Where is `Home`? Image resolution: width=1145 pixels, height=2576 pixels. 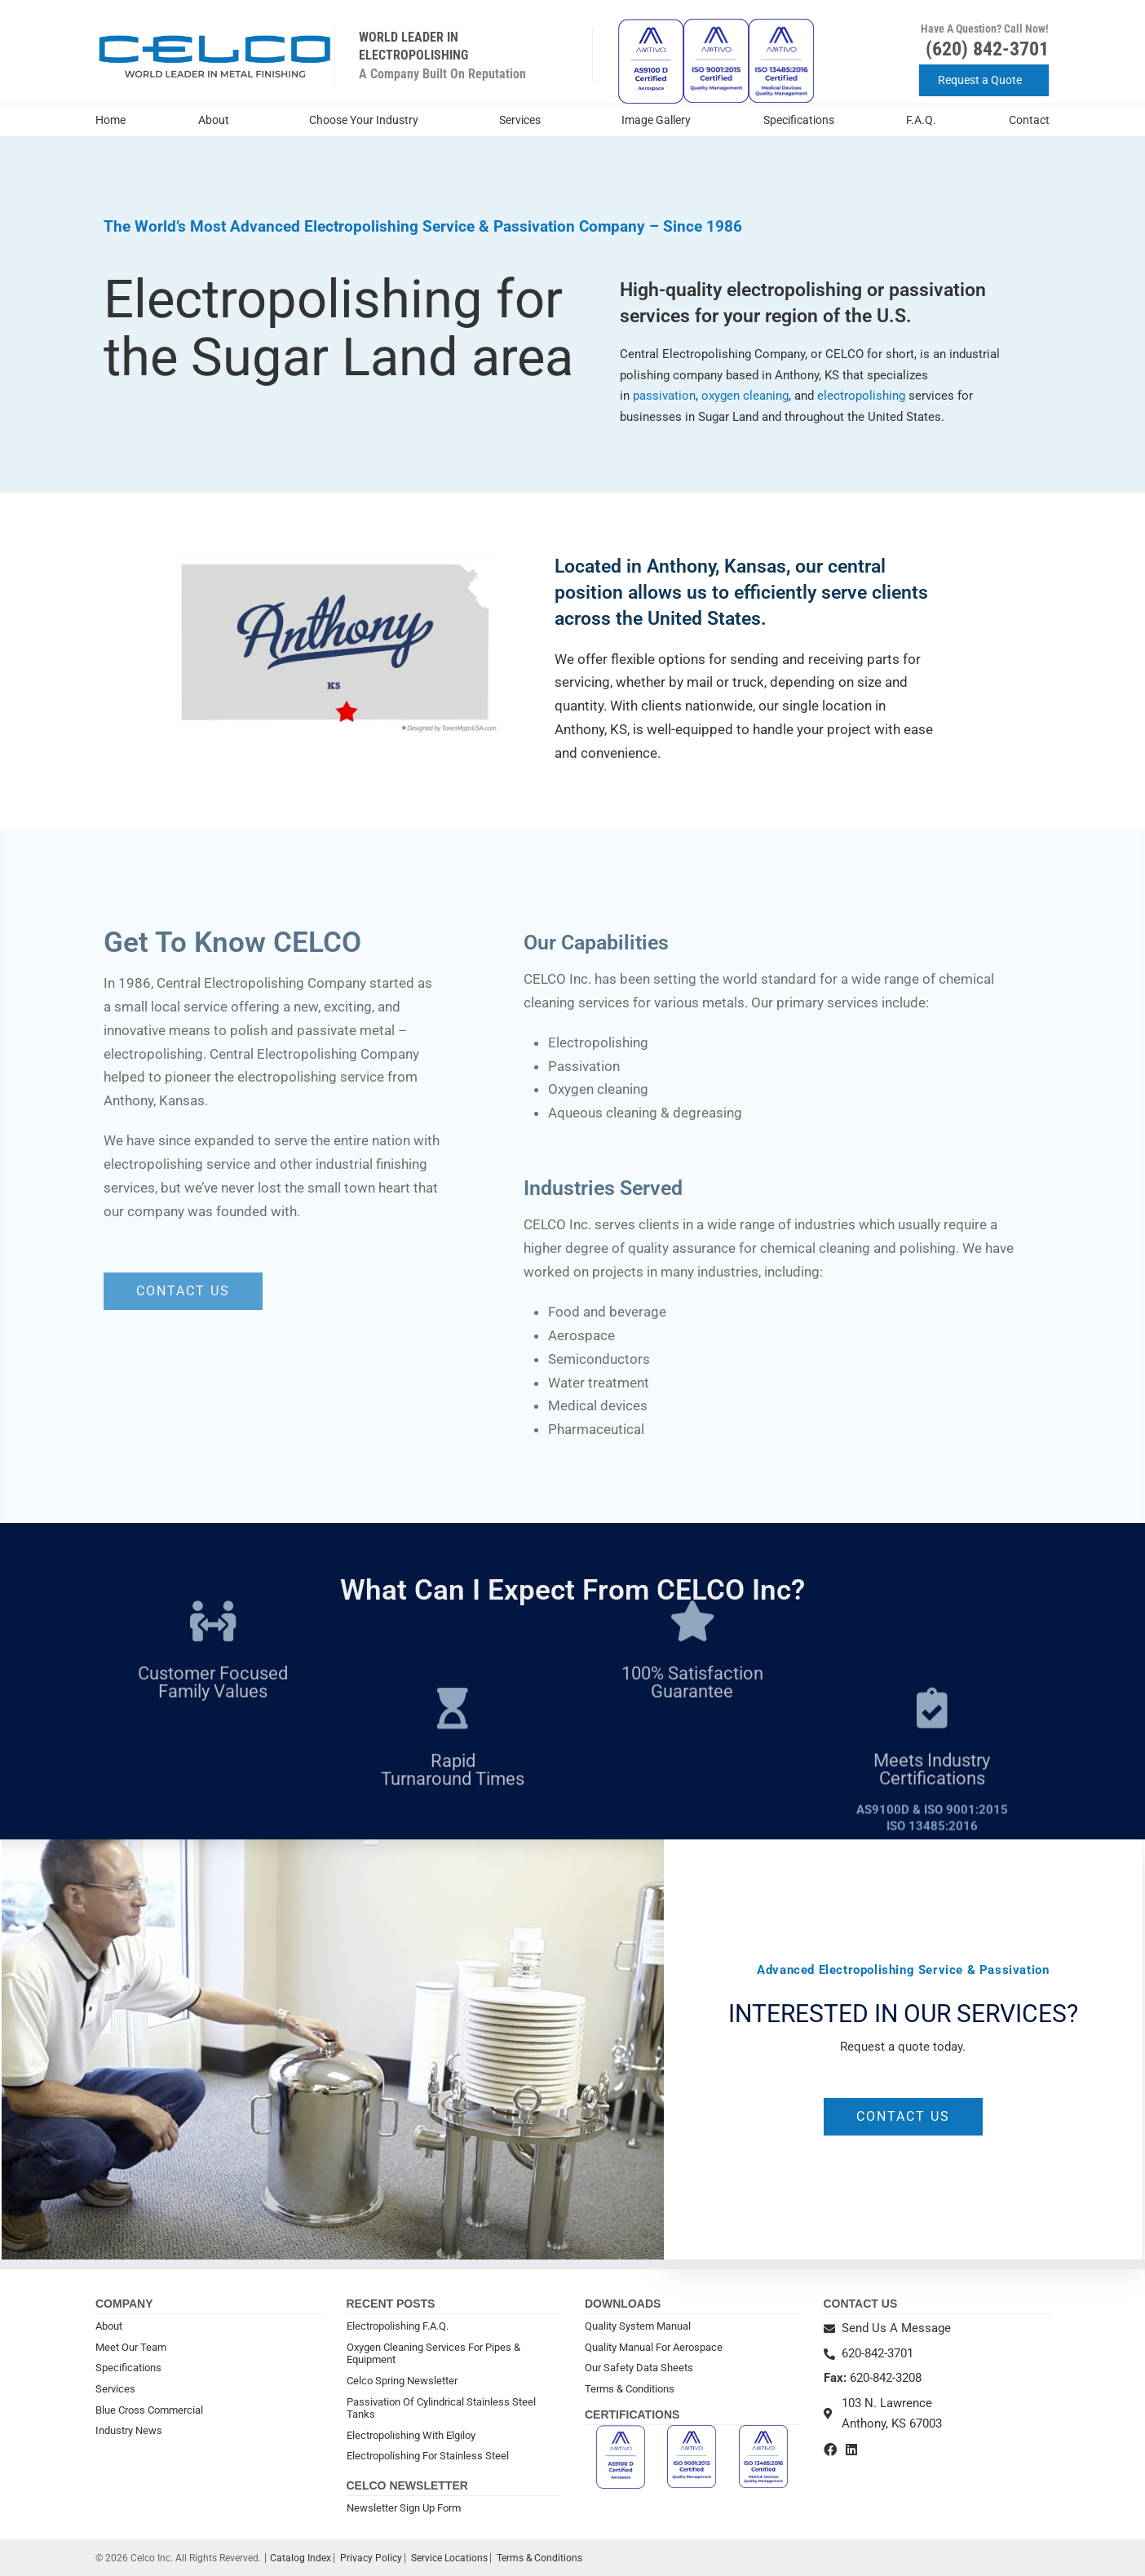 Home is located at coordinates (110, 119).